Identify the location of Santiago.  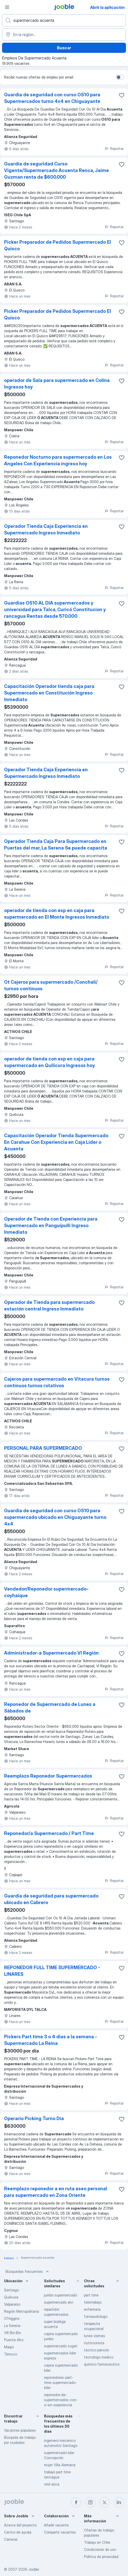
(11, 2290).